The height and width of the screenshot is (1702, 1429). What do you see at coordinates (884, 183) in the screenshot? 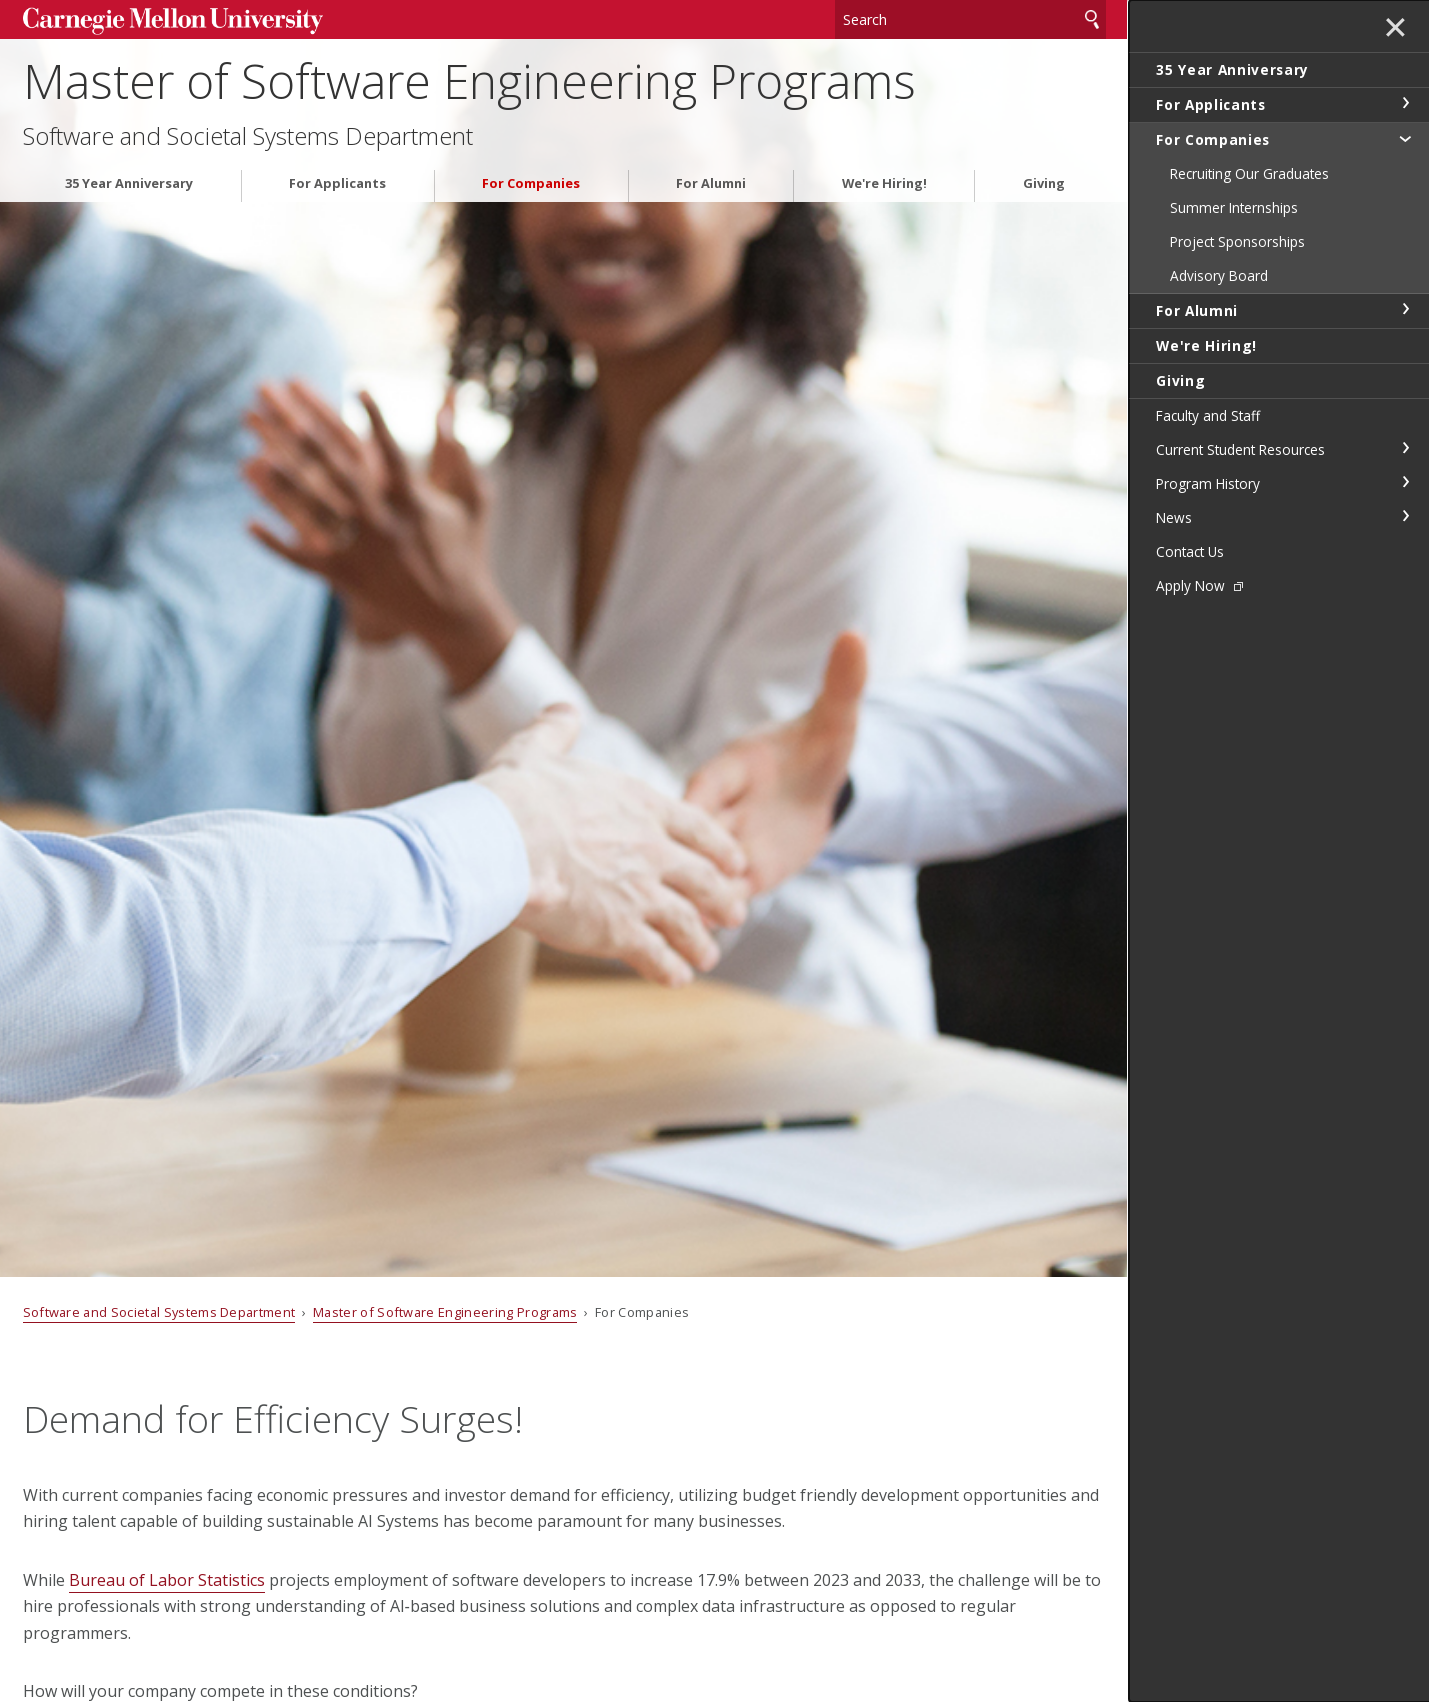
I see `We're Hiring!` at bounding box center [884, 183].